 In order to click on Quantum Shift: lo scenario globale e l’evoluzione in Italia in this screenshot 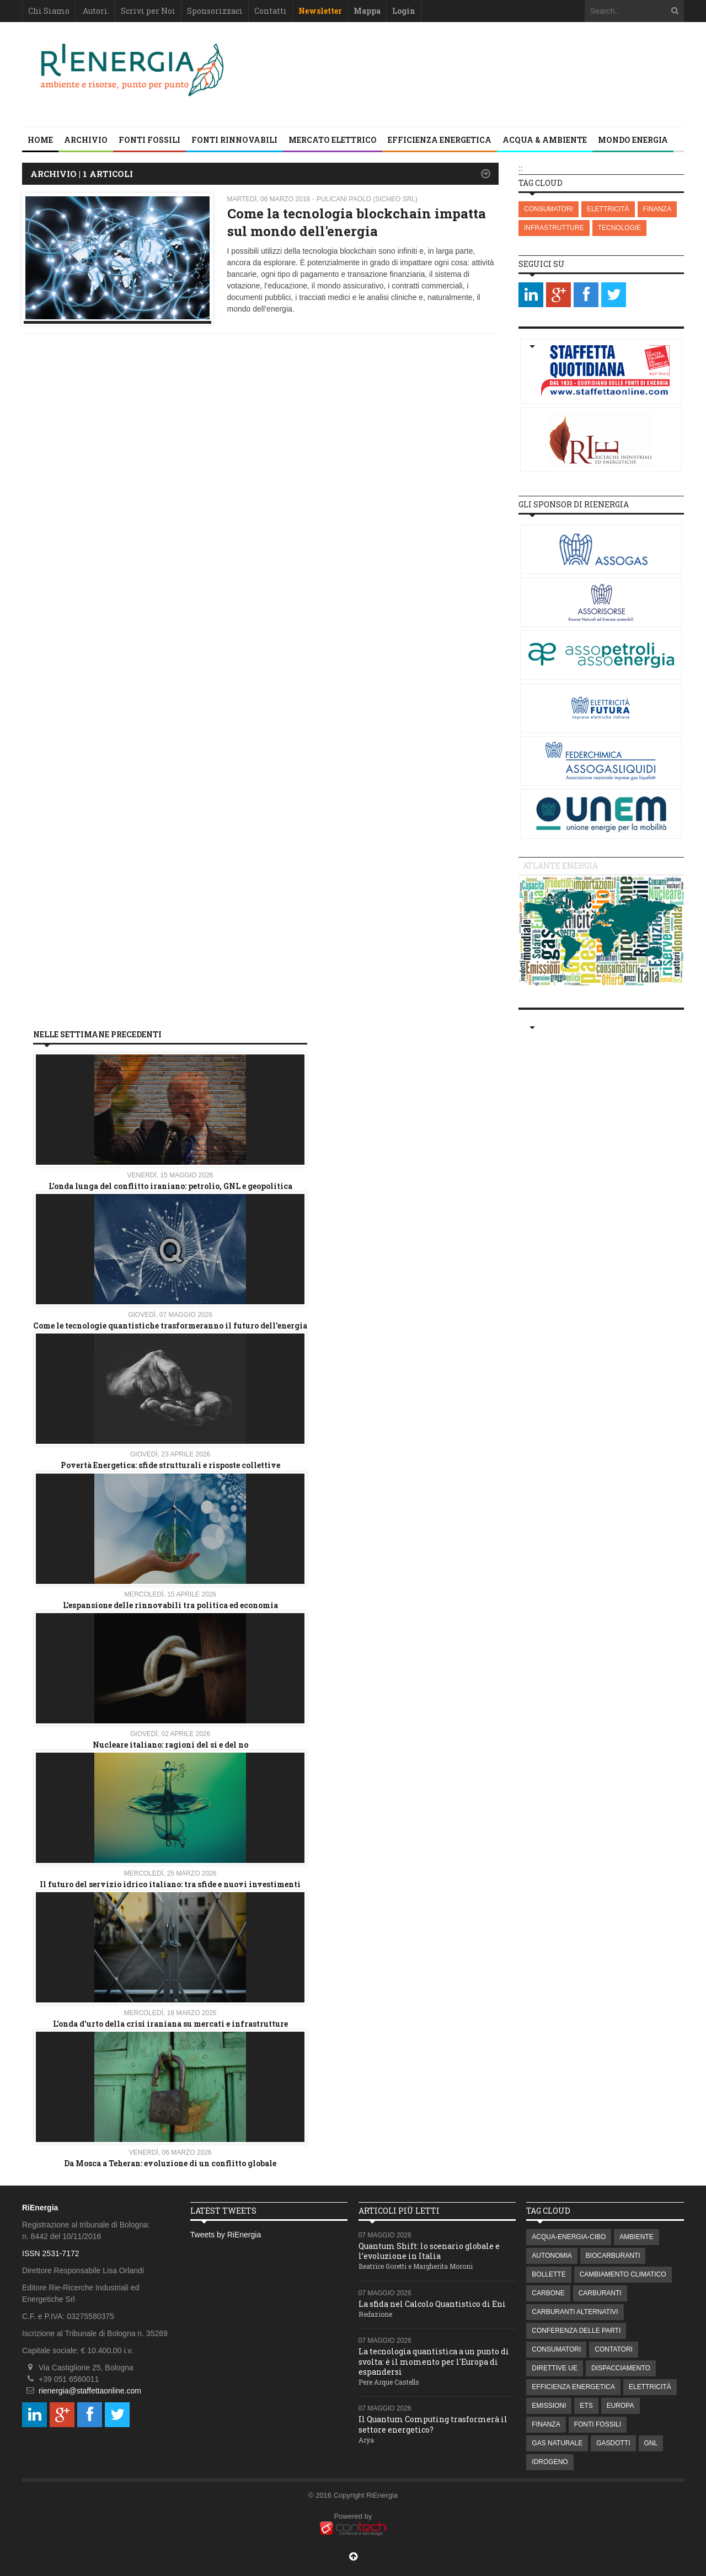, I will do `click(429, 2251)`.